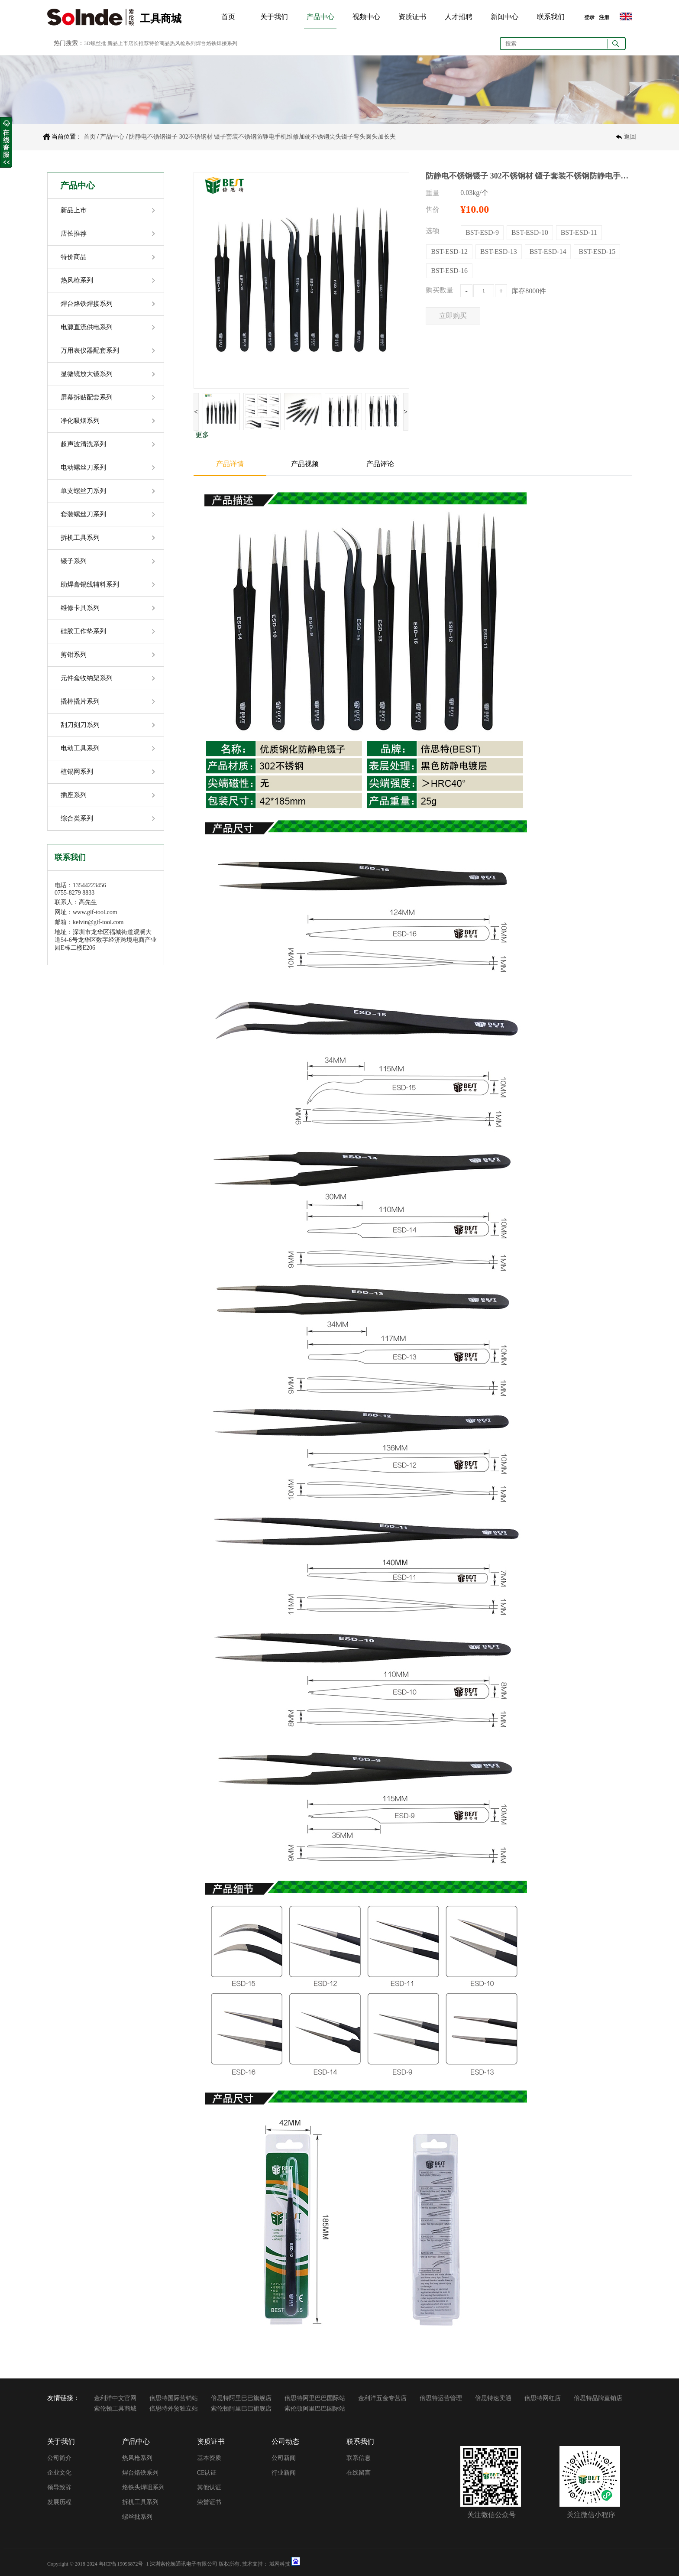 The width and height of the screenshot is (679, 2576). Describe the element at coordinates (441, 2398) in the screenshot. I see `倍思特运营管理` at that location.